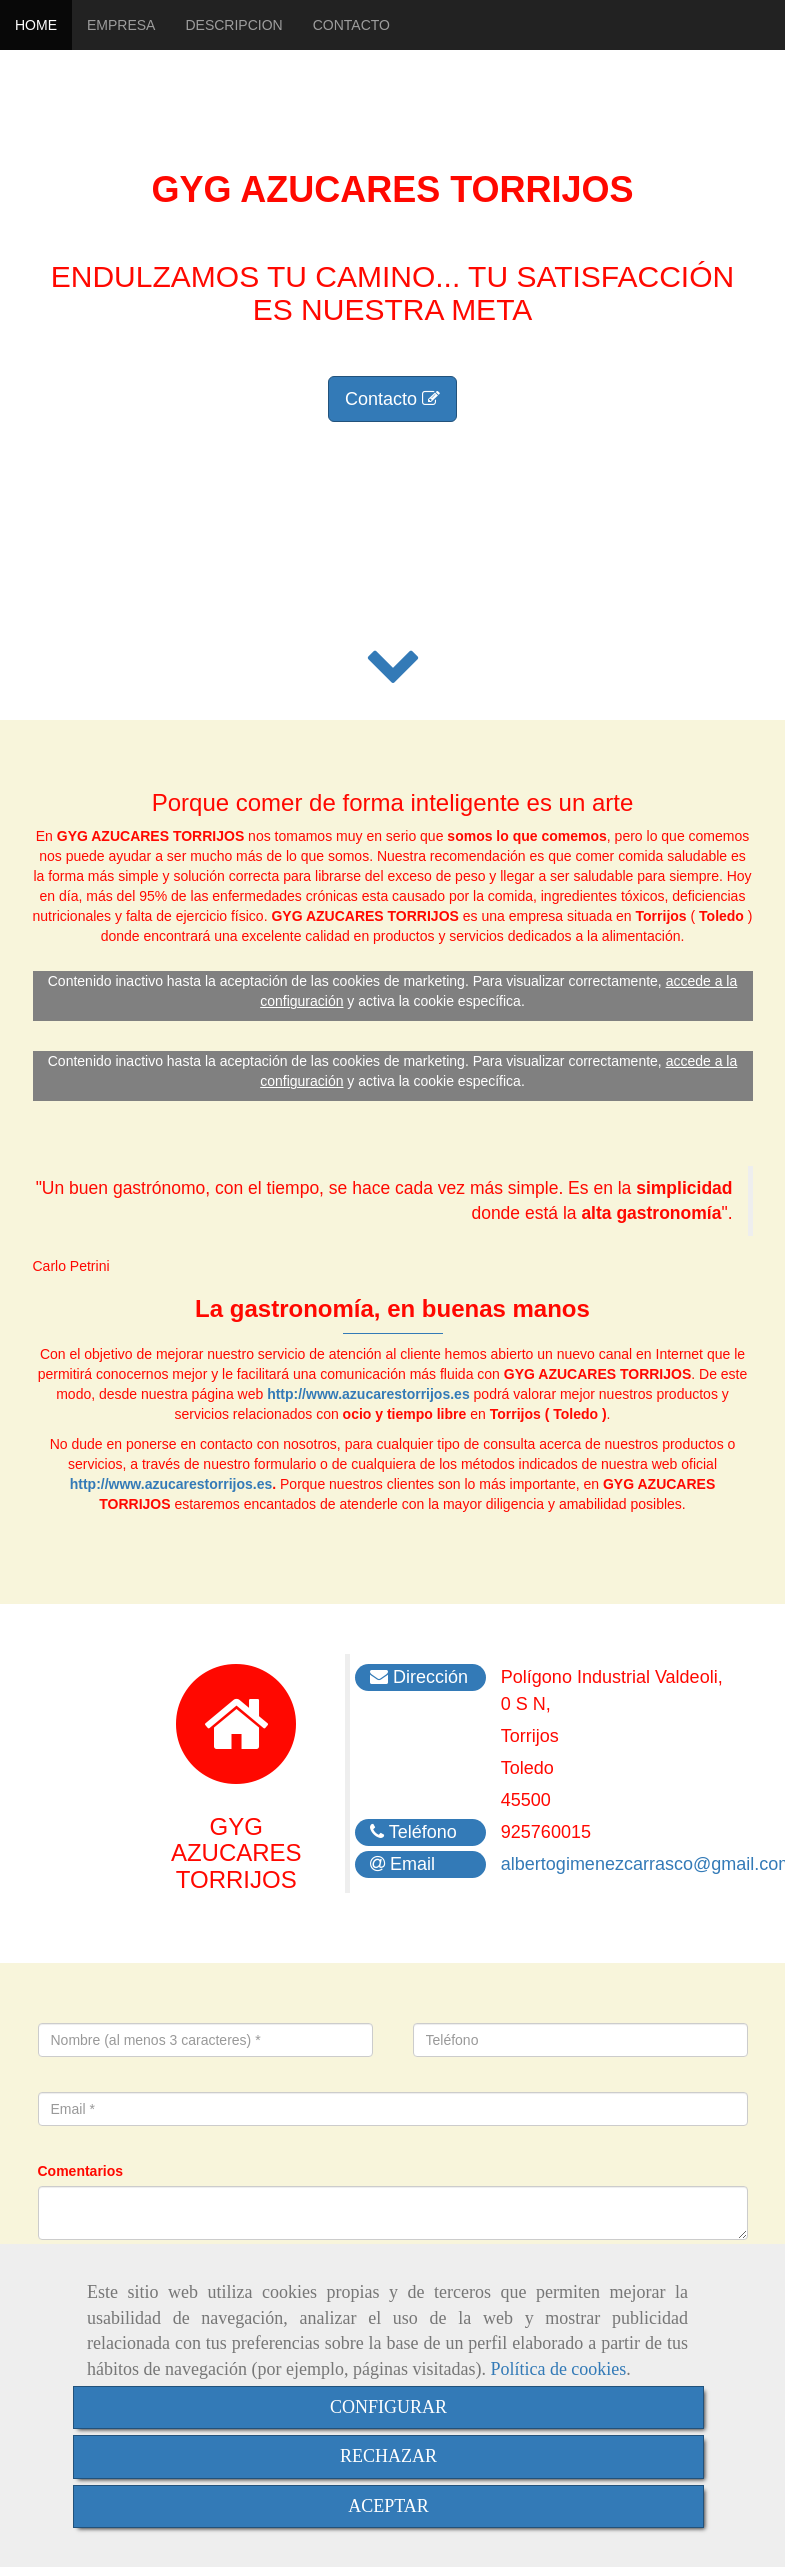 The height and width of the screenshot is (2567, 785). I want to click on http://www.azucarestorrijos.es, so click(368, 1394).